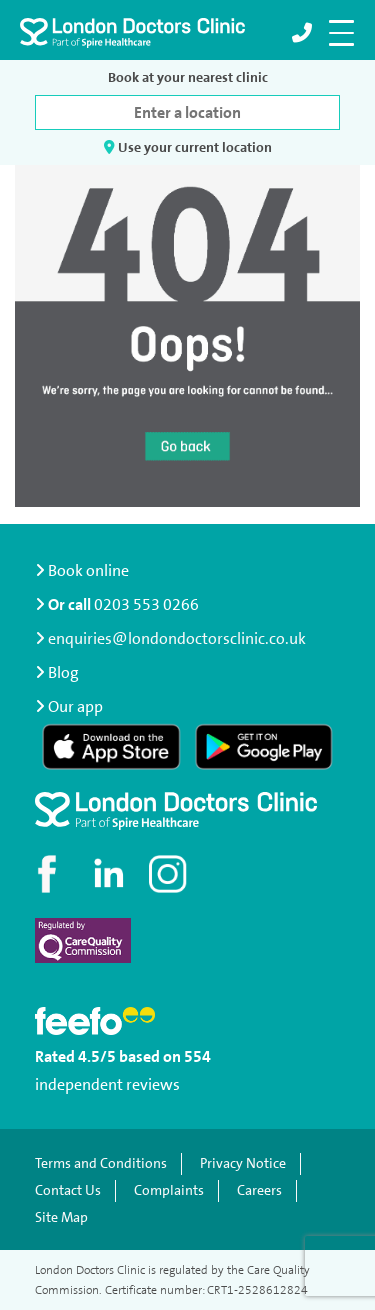 This screenshot has width=375, height=1310. I want to click on [Check out our Instagram profile], so click(170, 874).